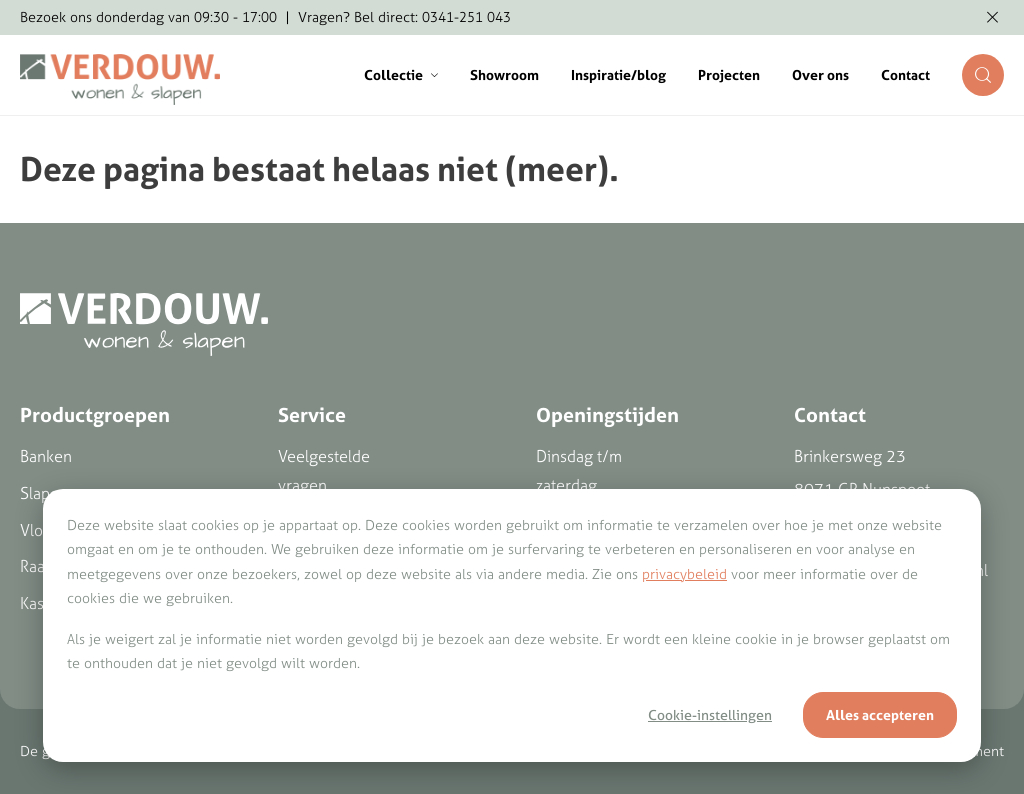  Describe the element at coordinates (905, 75) in the screenshot. I see `Contact` at that location.